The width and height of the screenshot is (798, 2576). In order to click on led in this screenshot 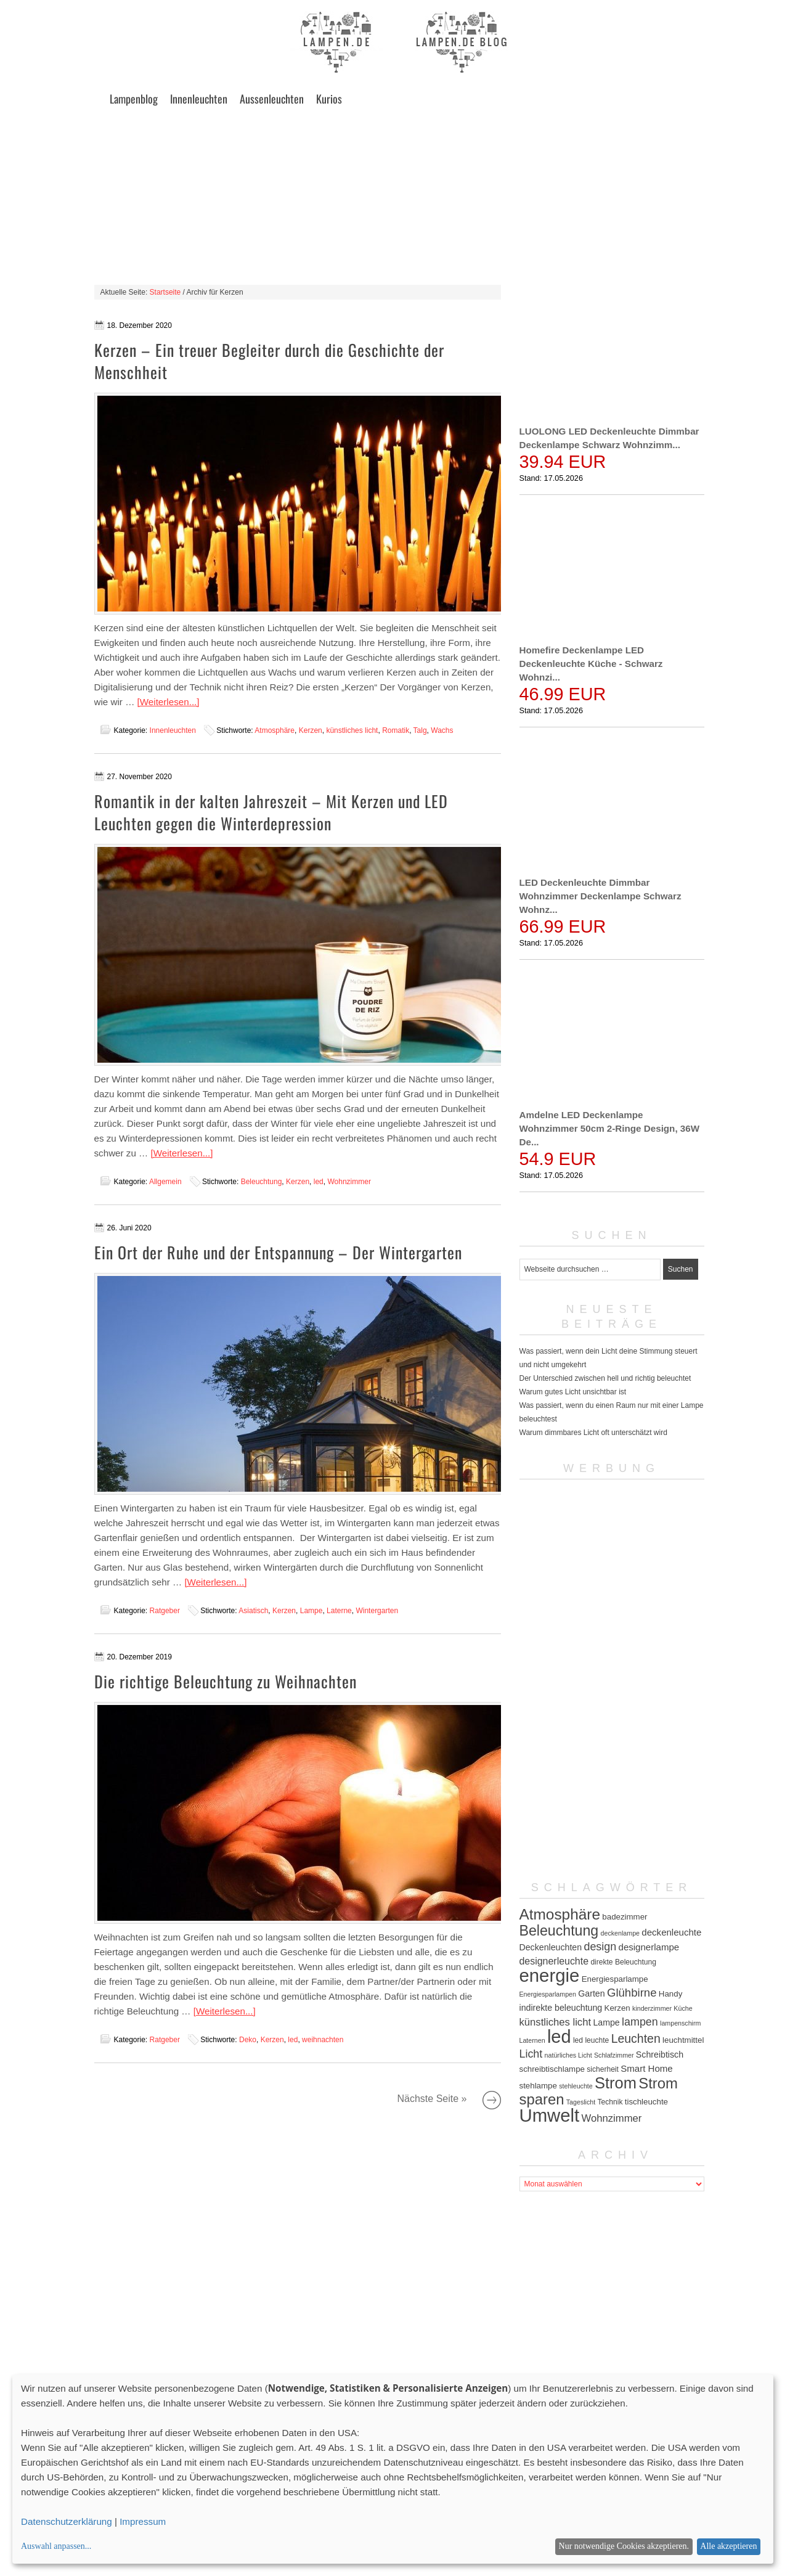, I will do `click(319, 1181)`.